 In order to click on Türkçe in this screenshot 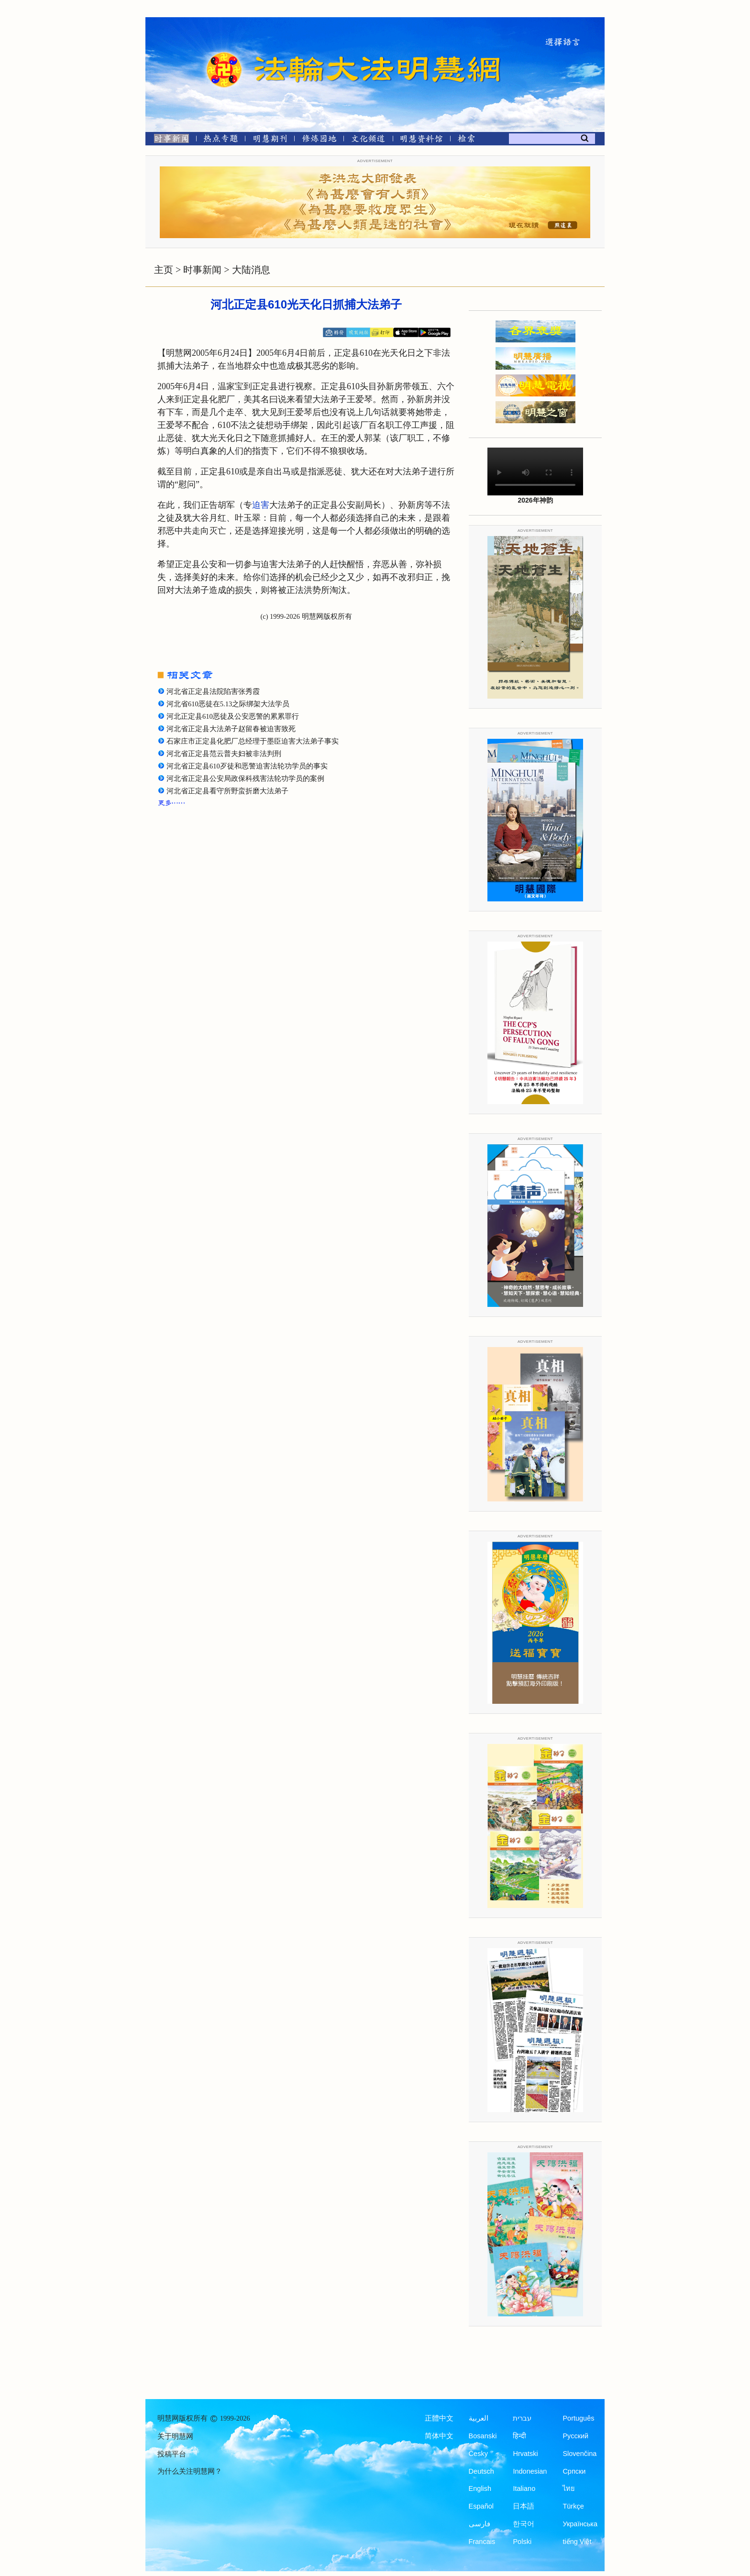, I will do `click(573, 2506)`.